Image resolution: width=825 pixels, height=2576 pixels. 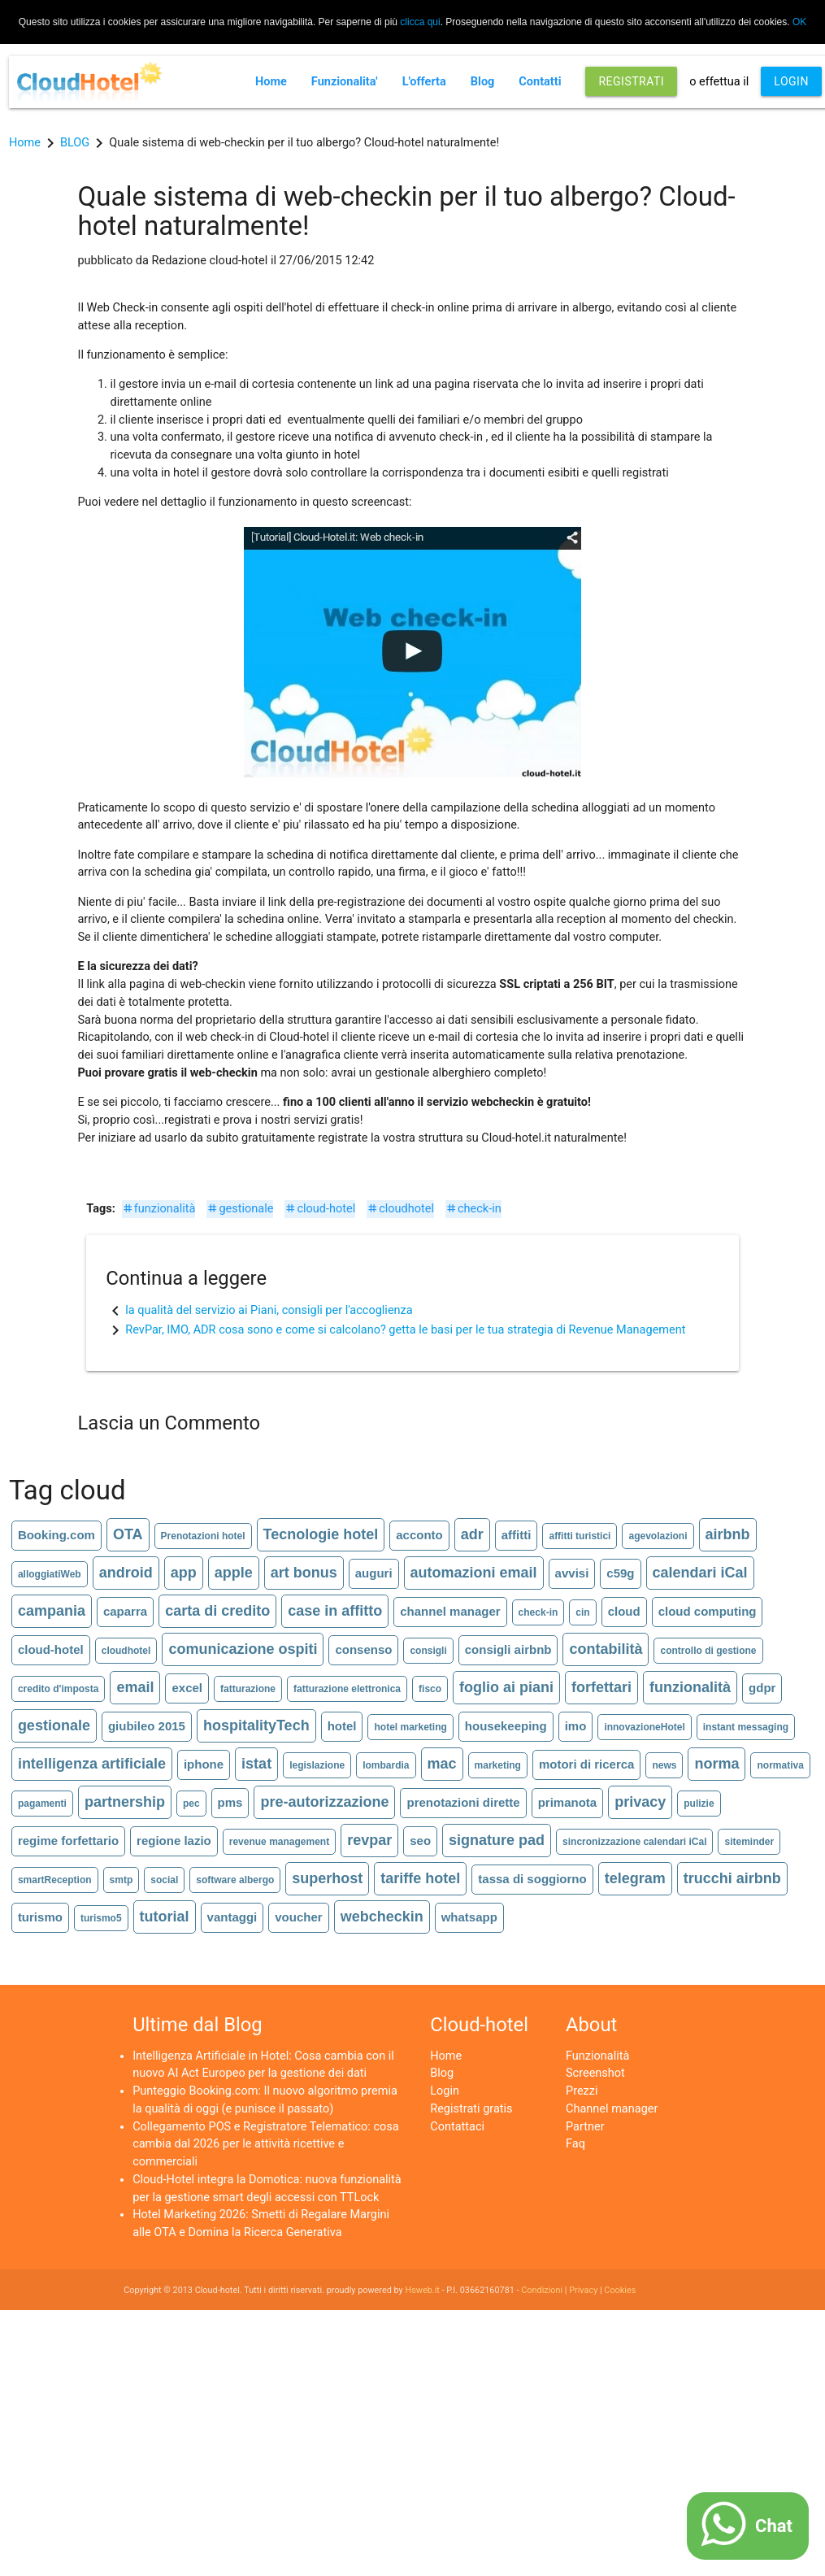 What do you see at coordinates (791, 81) in the screenshot?
I see `LOGIN` at bounding box center [791, 81].